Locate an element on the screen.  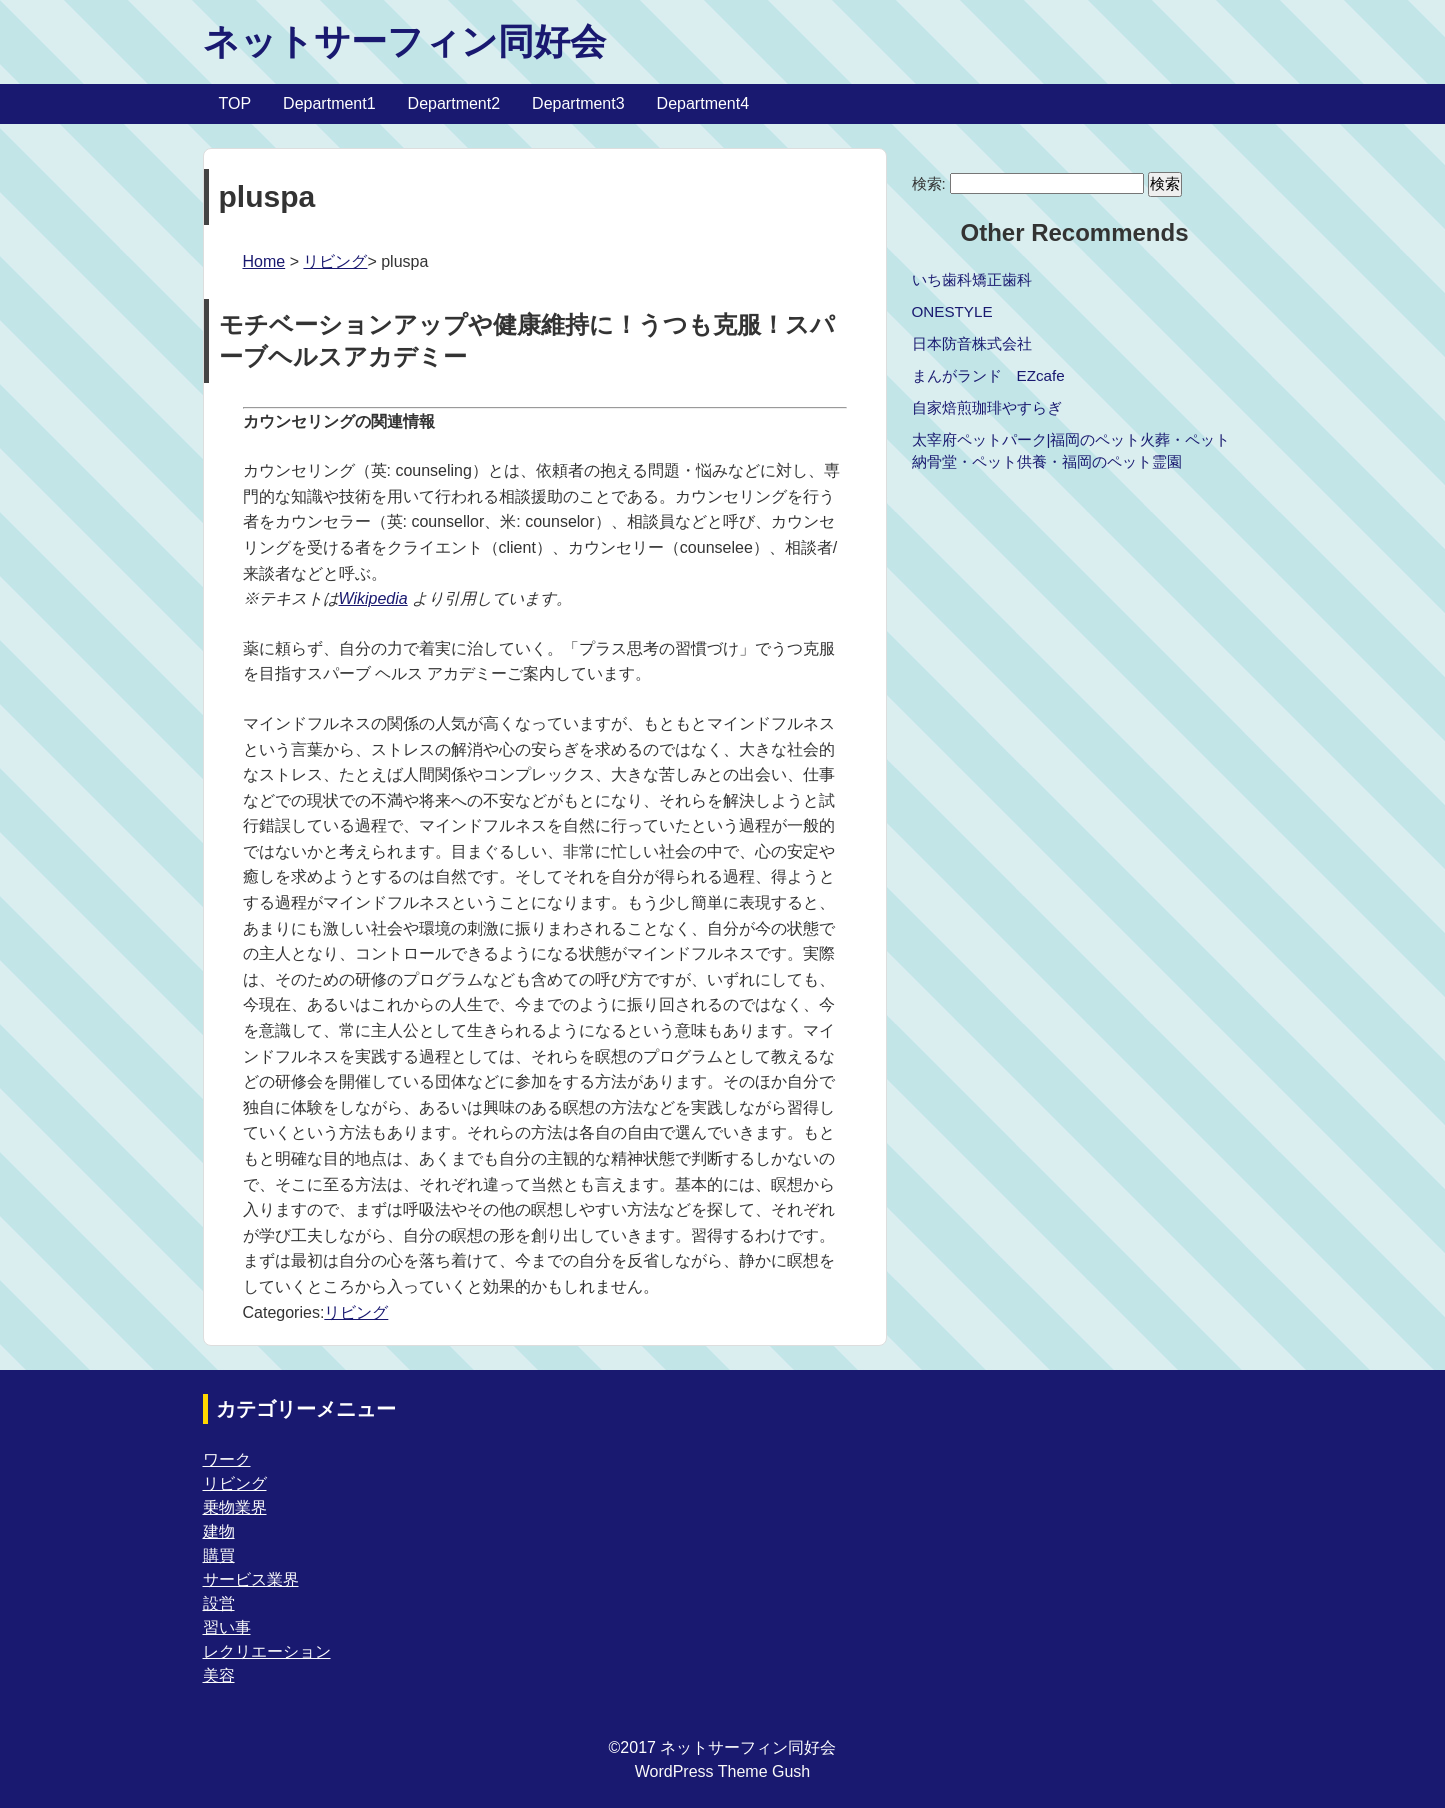
ネットサーフィン同好会 is located at coordinates (404, 41).